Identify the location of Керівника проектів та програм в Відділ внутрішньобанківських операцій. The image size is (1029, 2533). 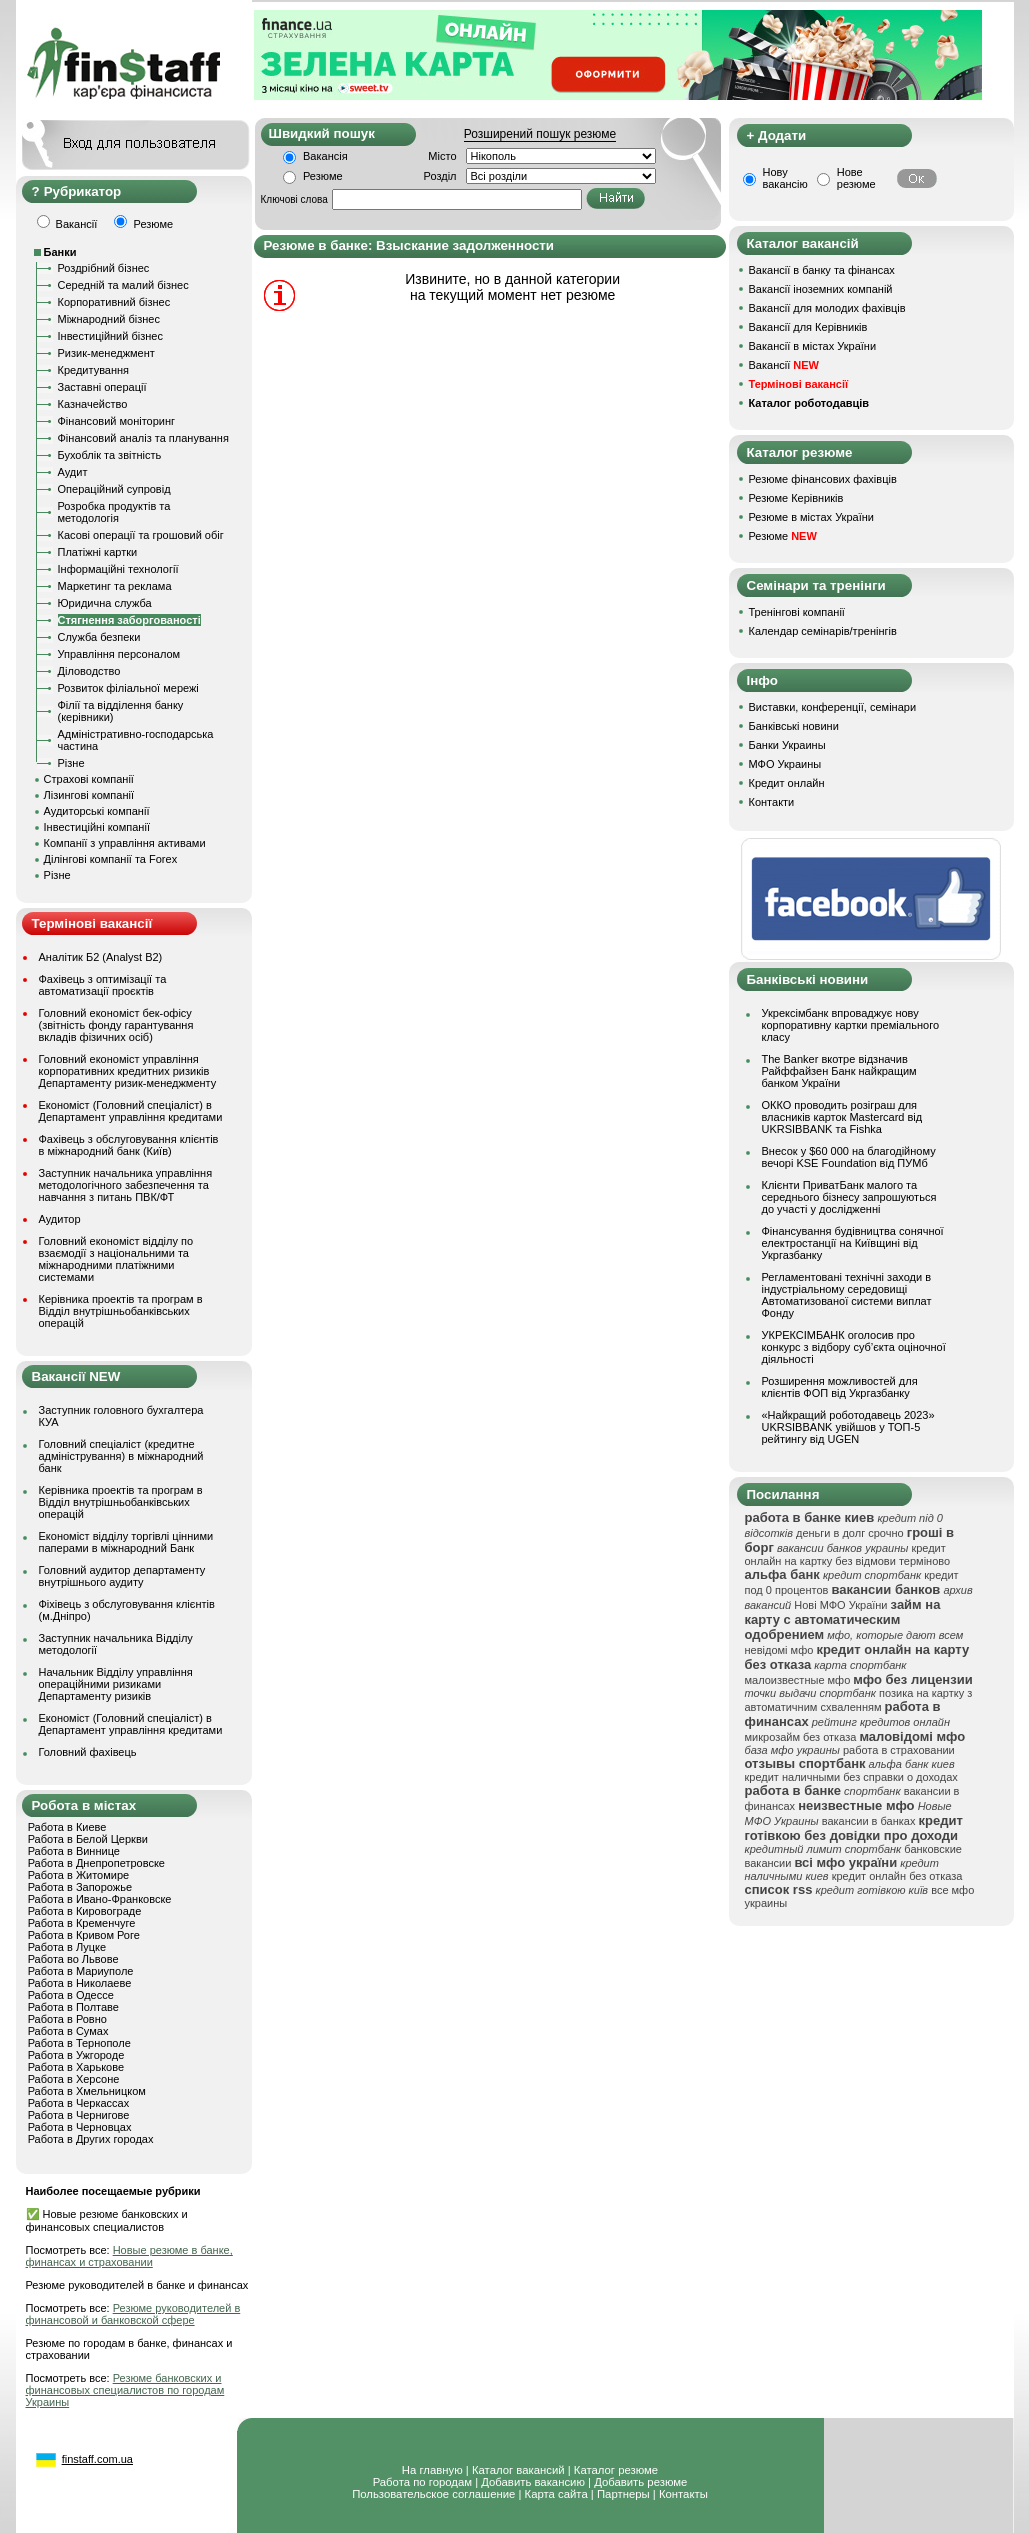
(121, 1311).